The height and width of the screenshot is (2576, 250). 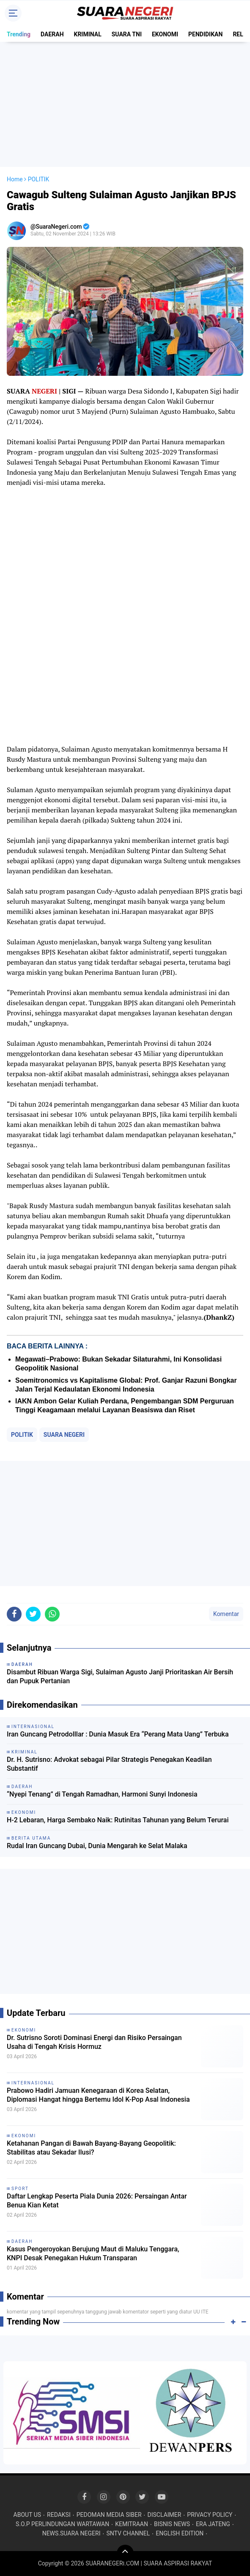 What do you see at coordinates (33, 1614) in the screenshot?
I see `[share-twitter]` at bounding box center [33, 1614].